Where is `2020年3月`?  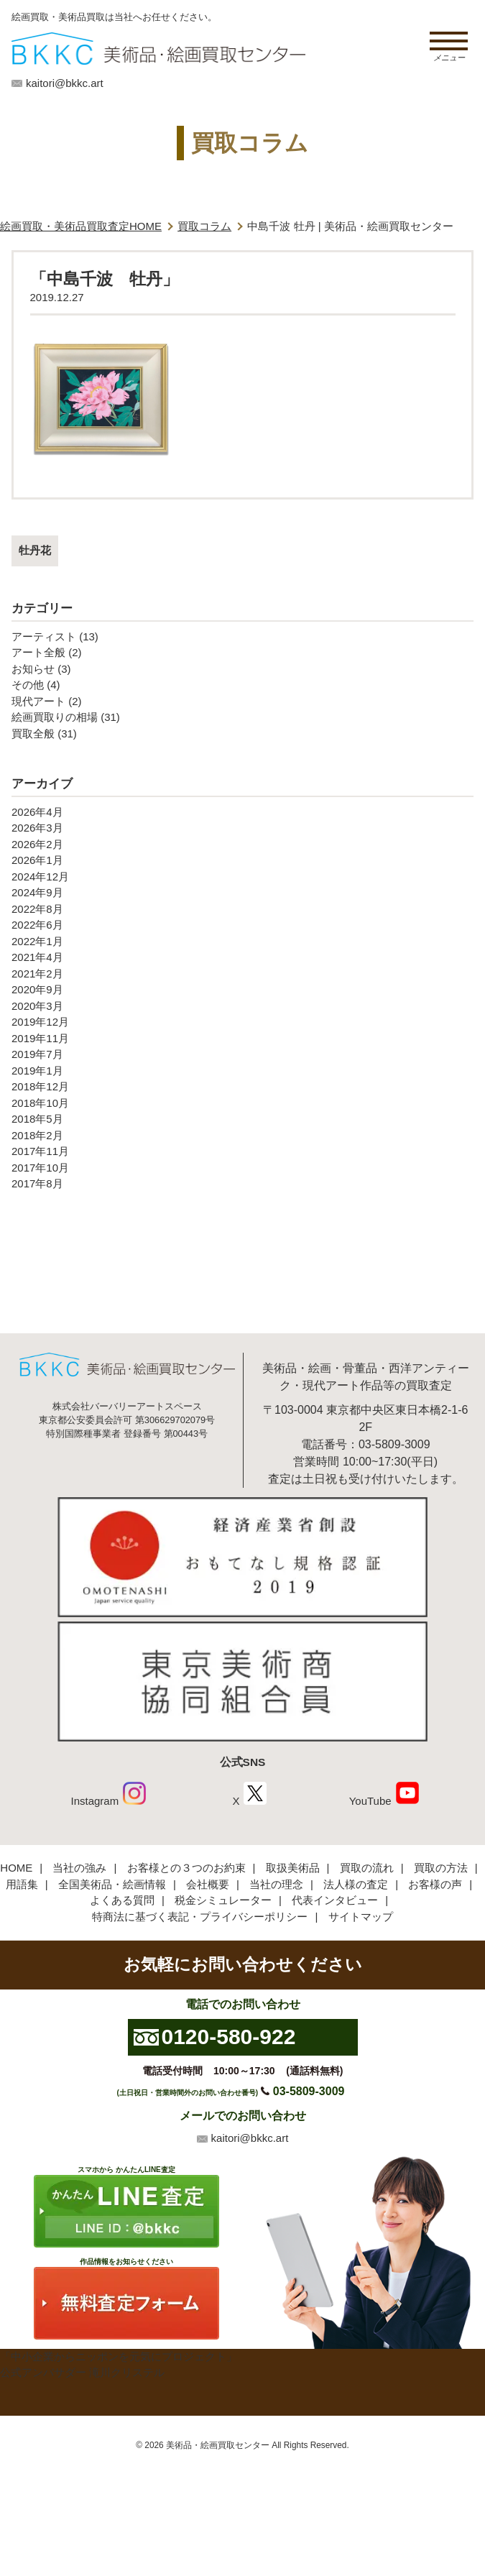 2020年3月 is located at coordinates (37, 1006).